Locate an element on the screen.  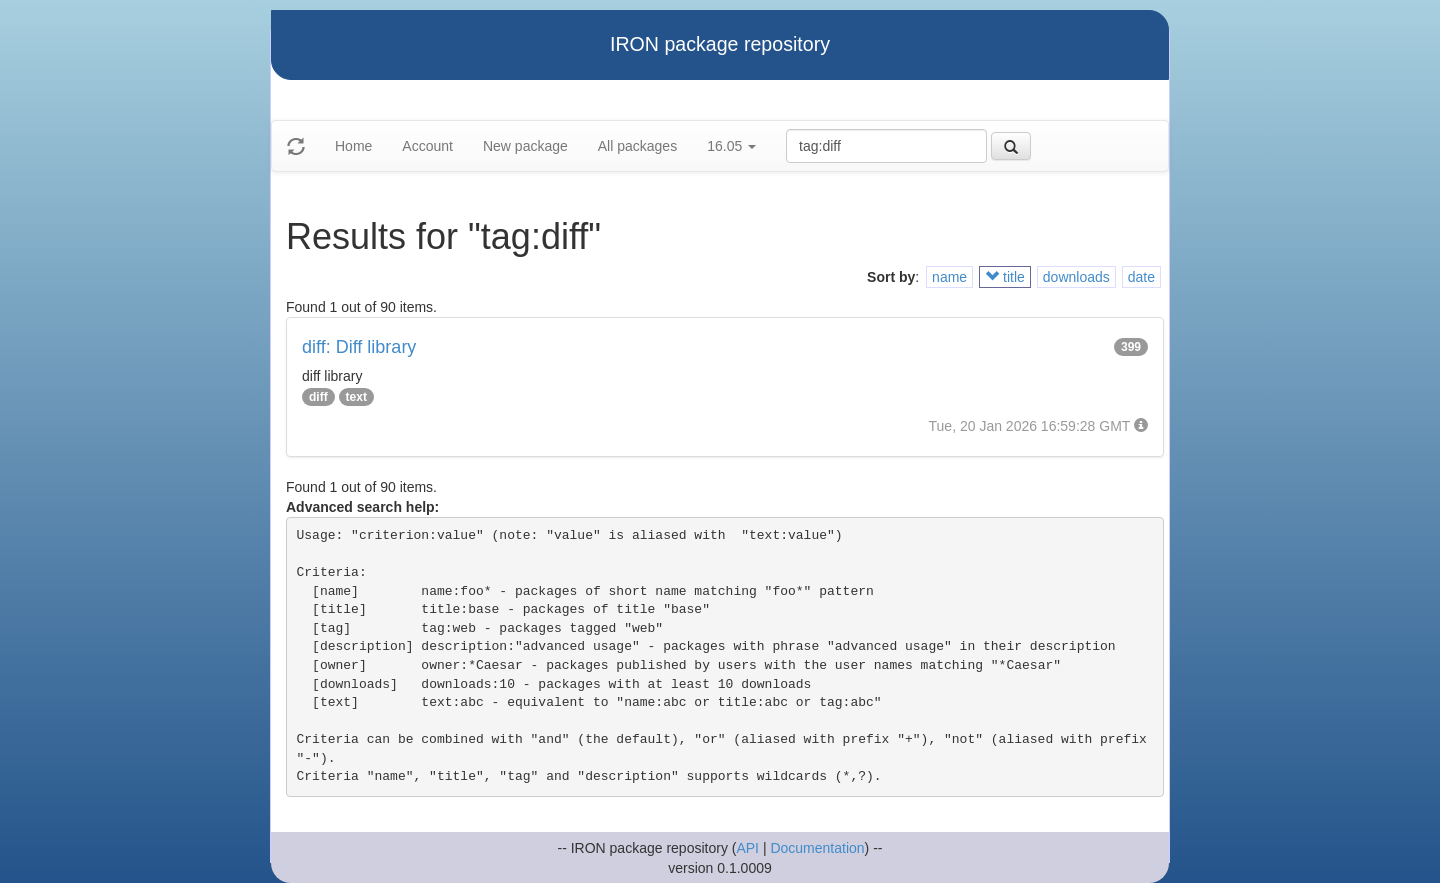
title is located at coordinates (1005, 277).